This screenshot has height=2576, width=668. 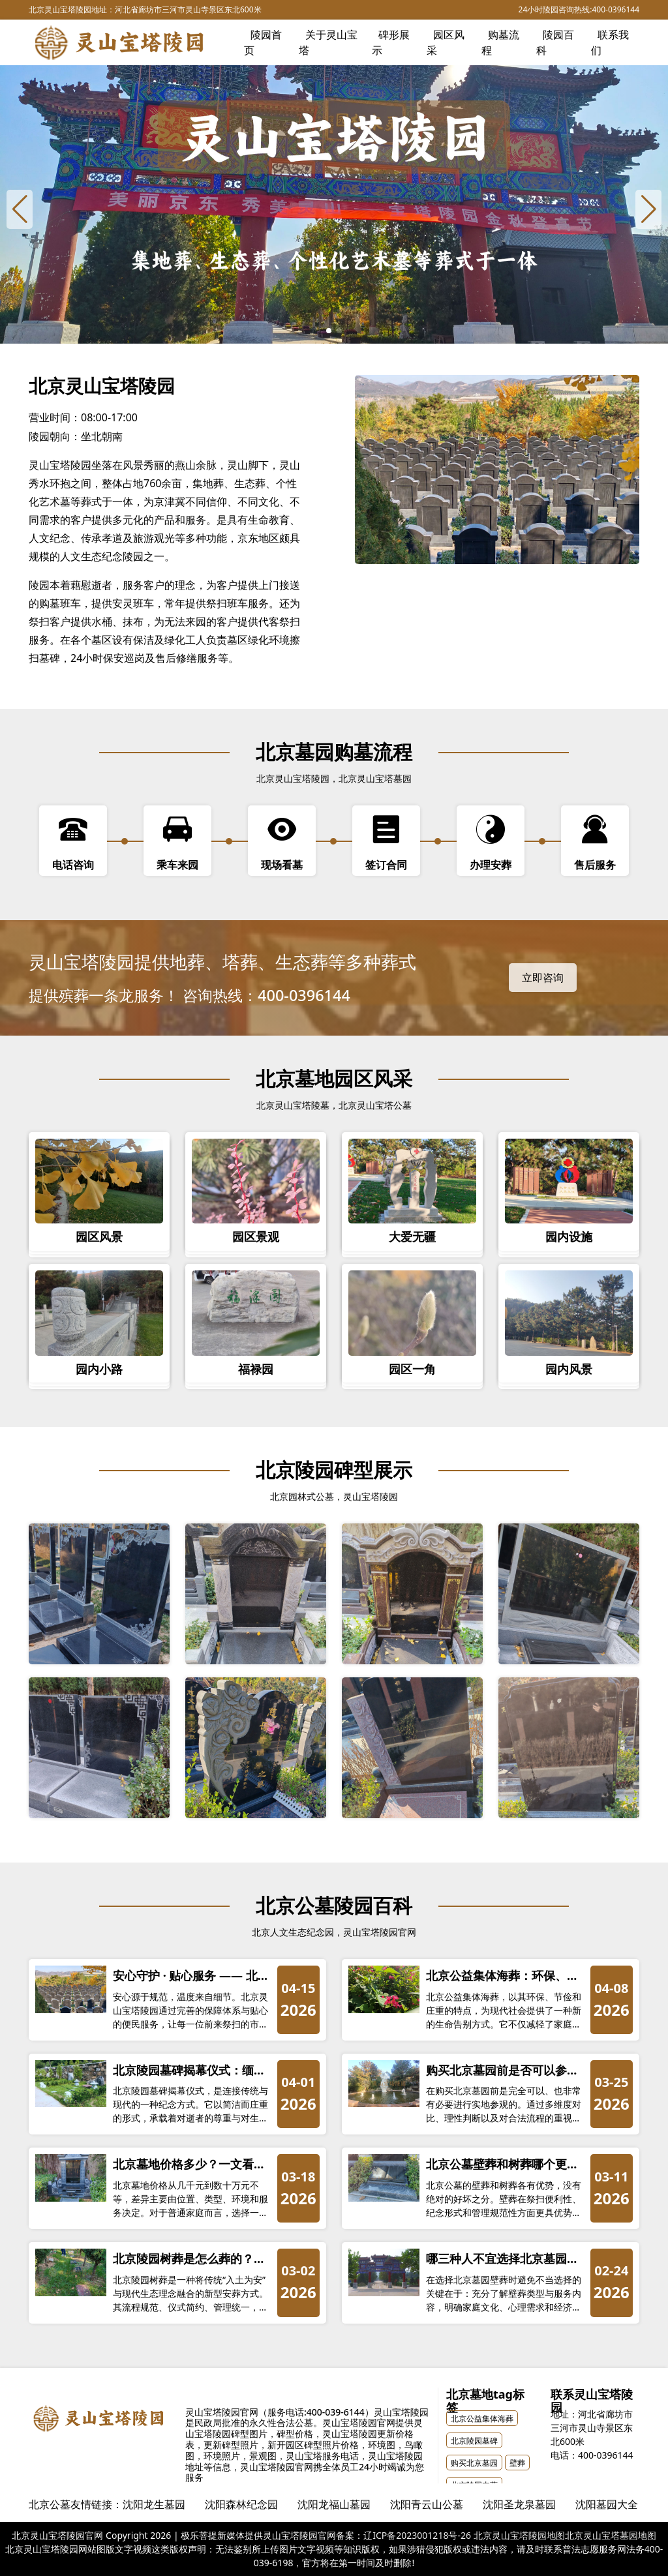 What do you see at coordinates (263, 42) in the screenshot?
I see `陵园首页` at bounding box center [263, 42].